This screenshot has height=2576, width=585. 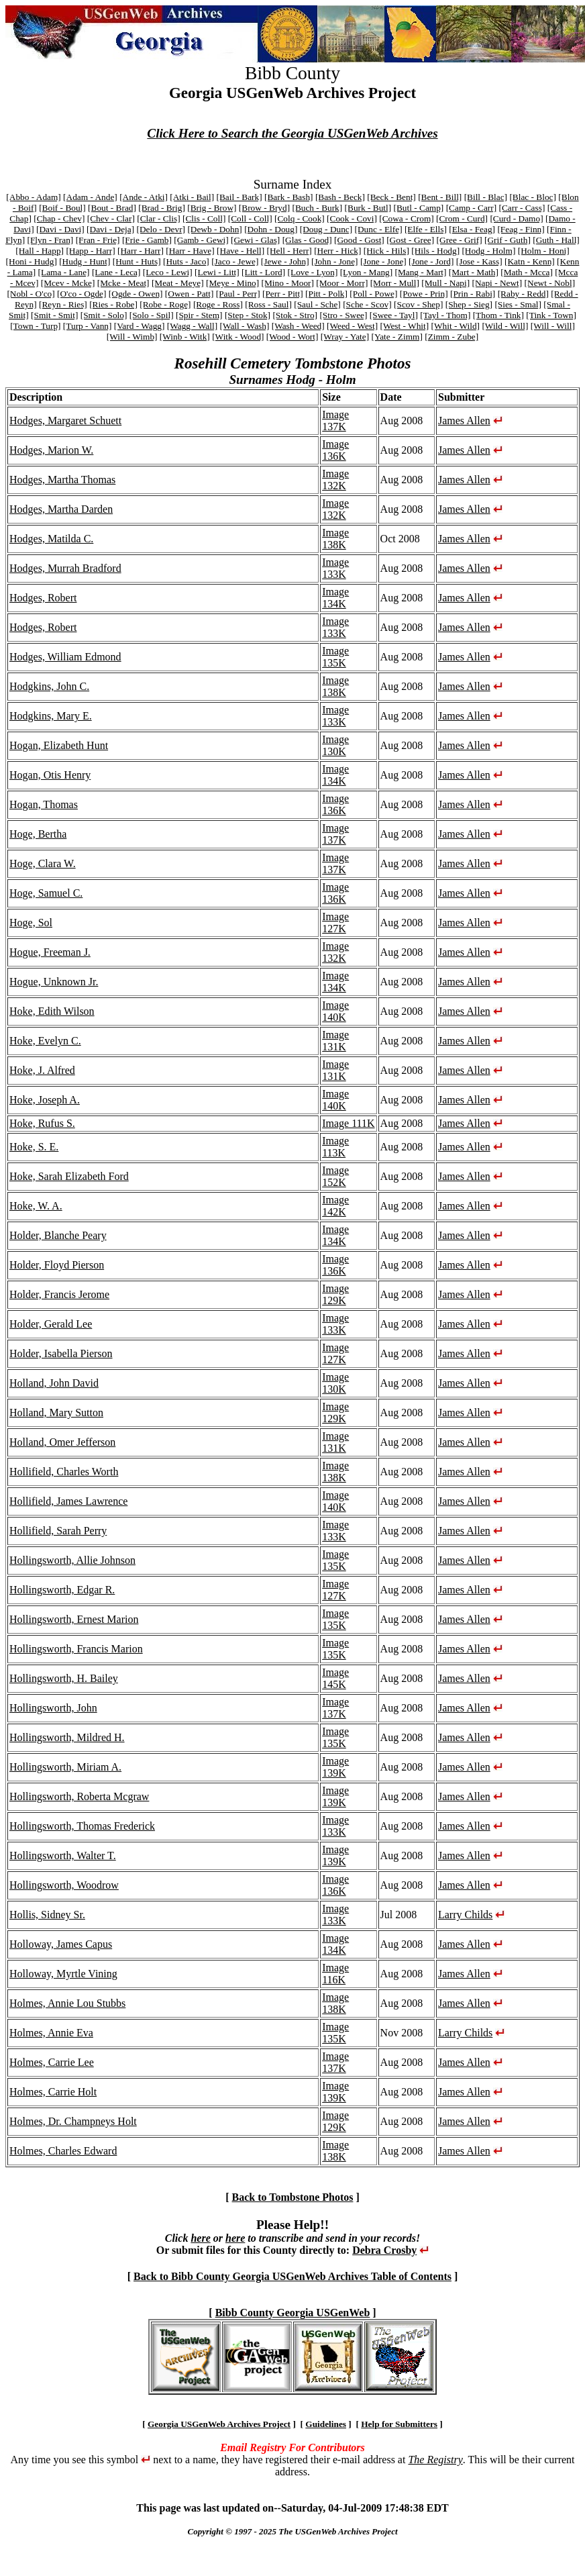 What do you see at coordinates (64, 1885) in the screenshot?
I see `Hollingsworth, Woodrow` at bounding box center [64, 1885].